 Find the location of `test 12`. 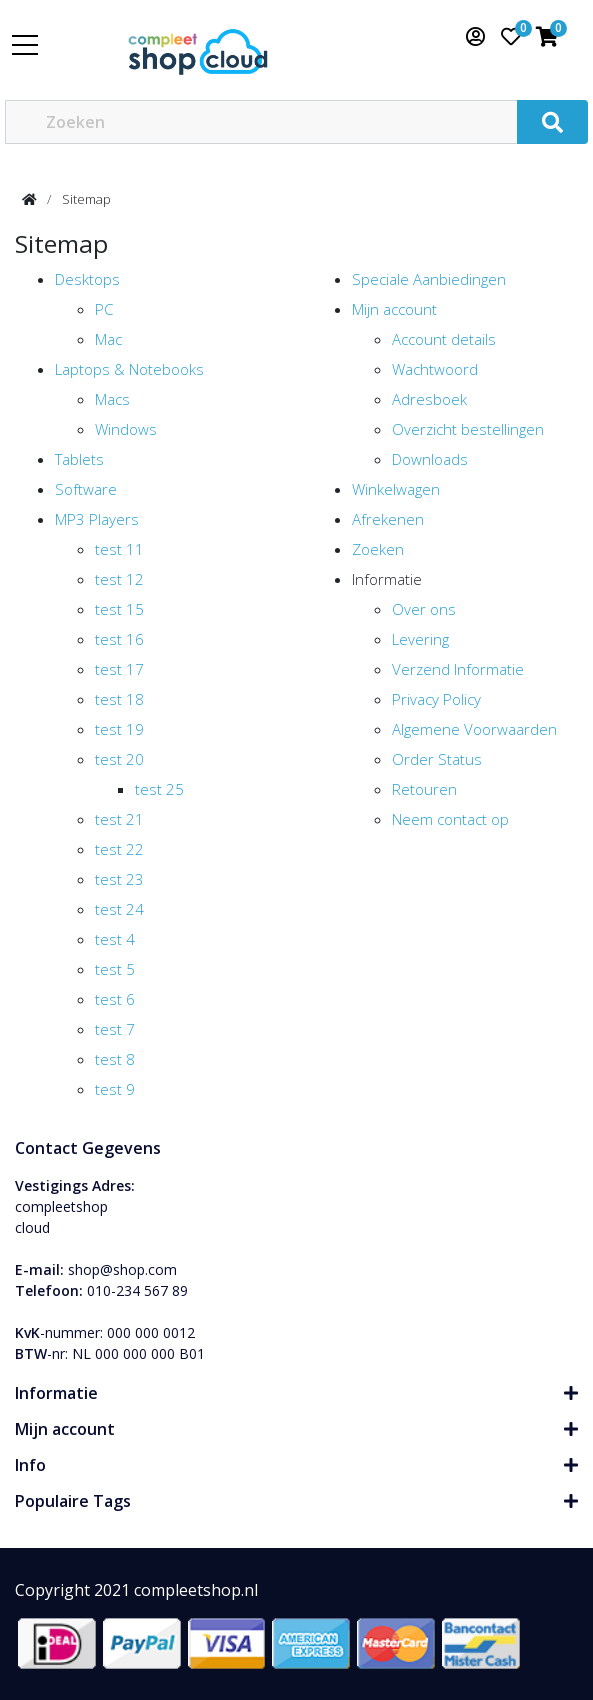

test 12 is located at coordinates (119, 579).